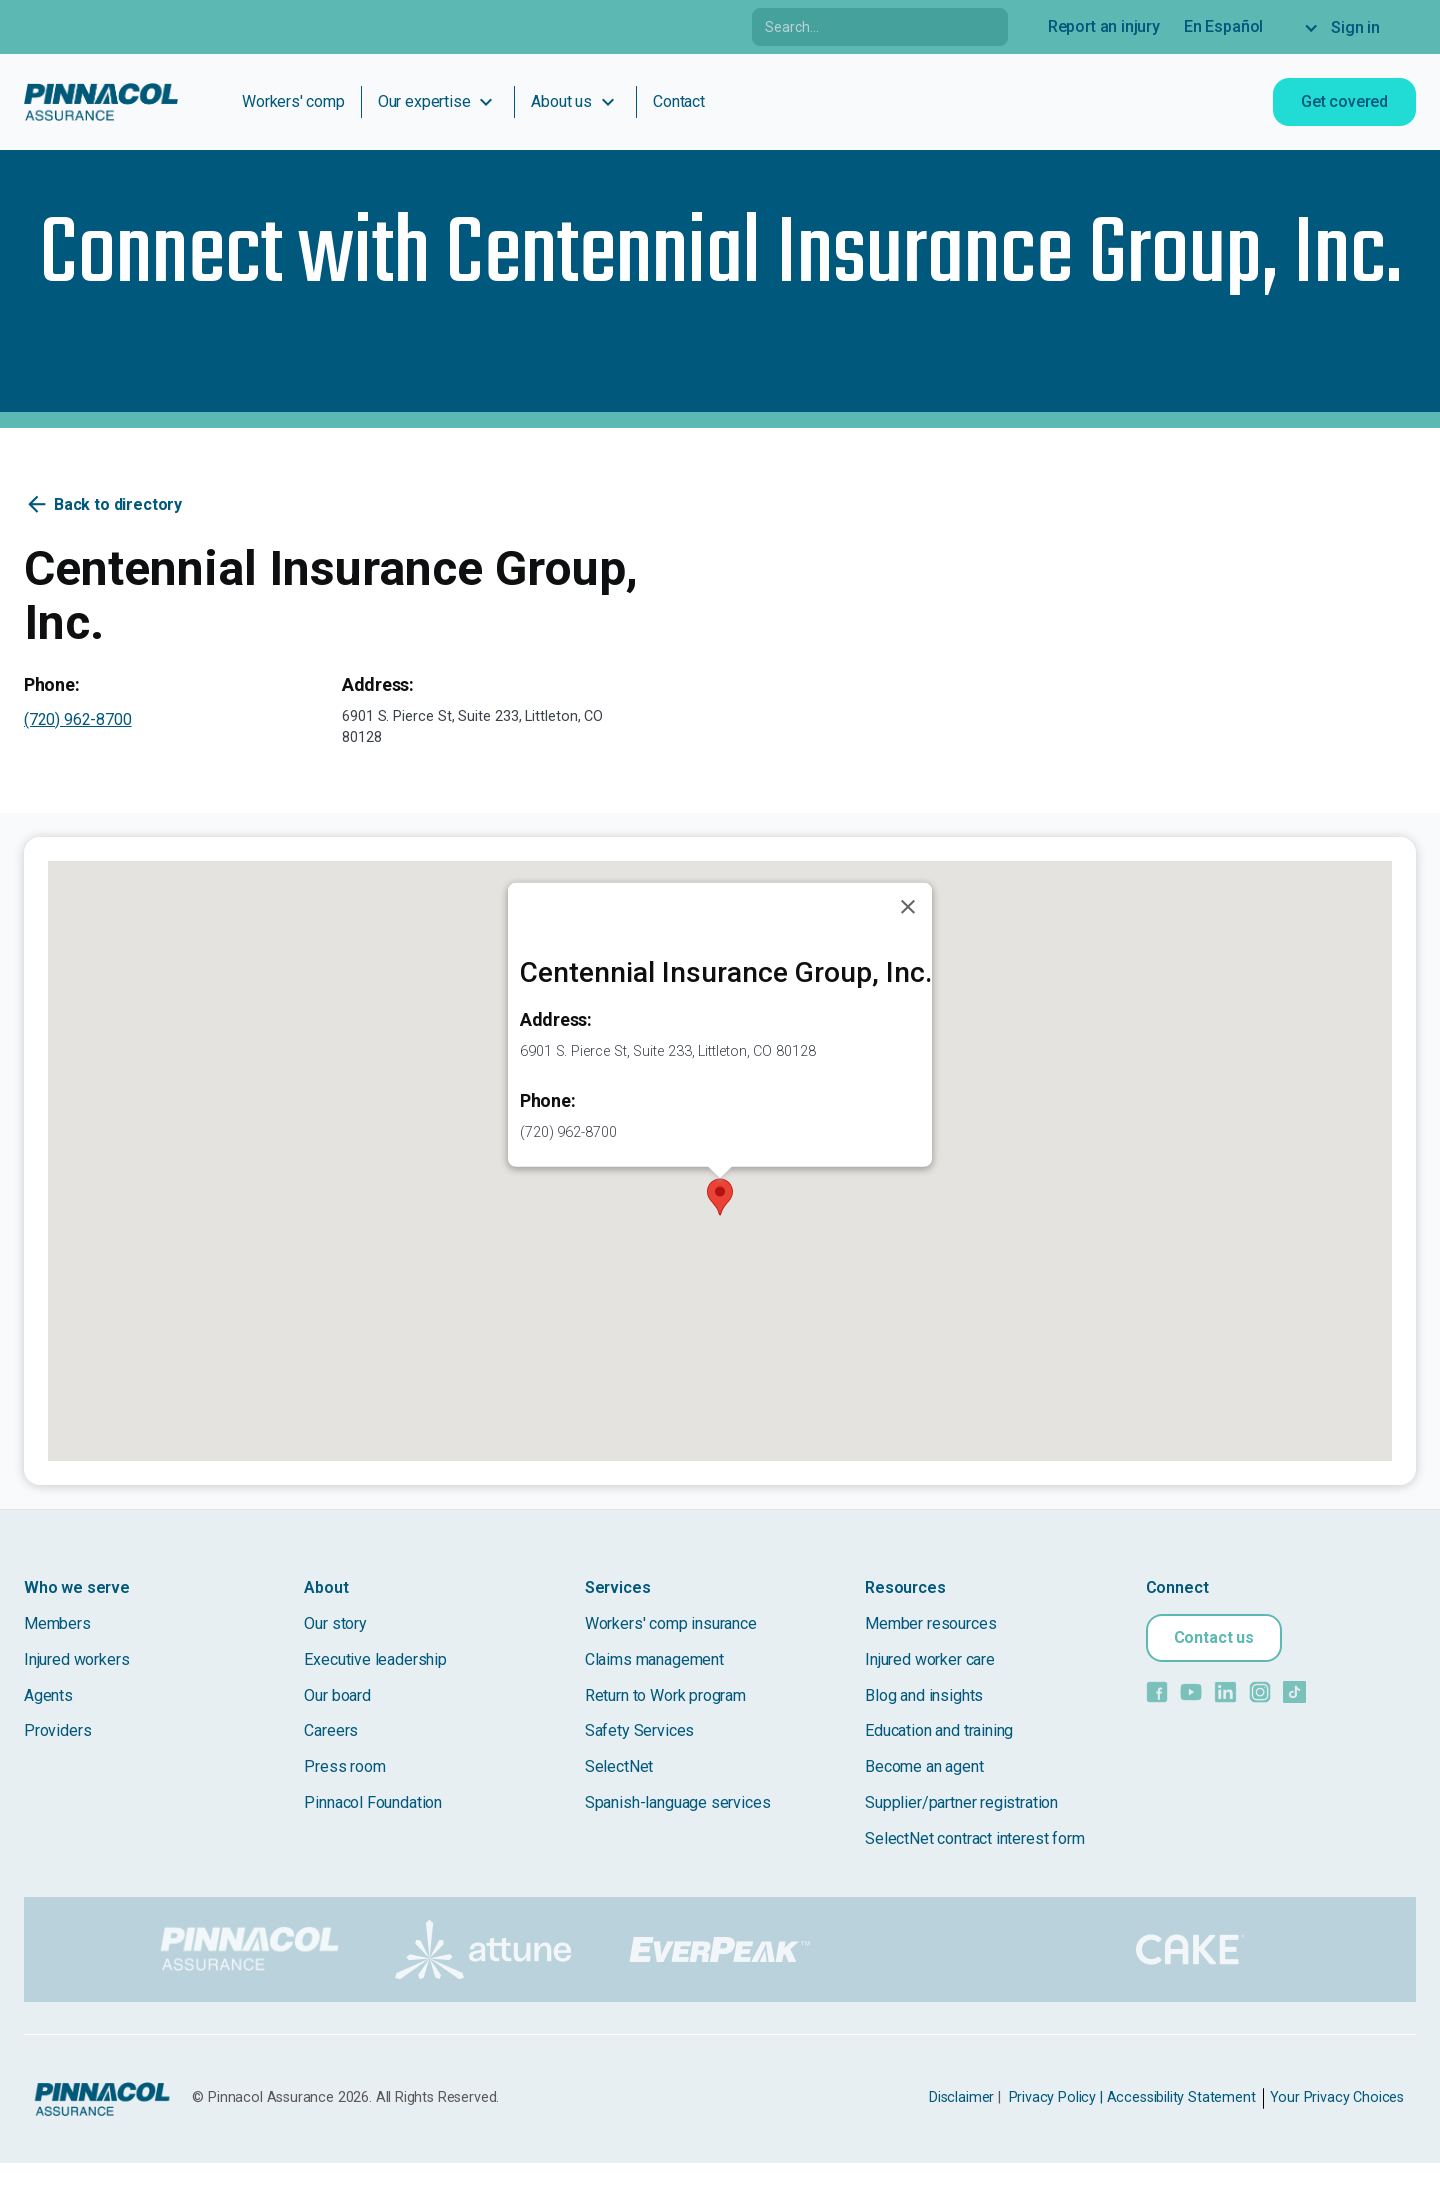 This screenshot has width=1440, height=2191. What do you see at coordinates (57, 1623) in the screenshot?
I see `Members` at bounding box center [57, 1623].